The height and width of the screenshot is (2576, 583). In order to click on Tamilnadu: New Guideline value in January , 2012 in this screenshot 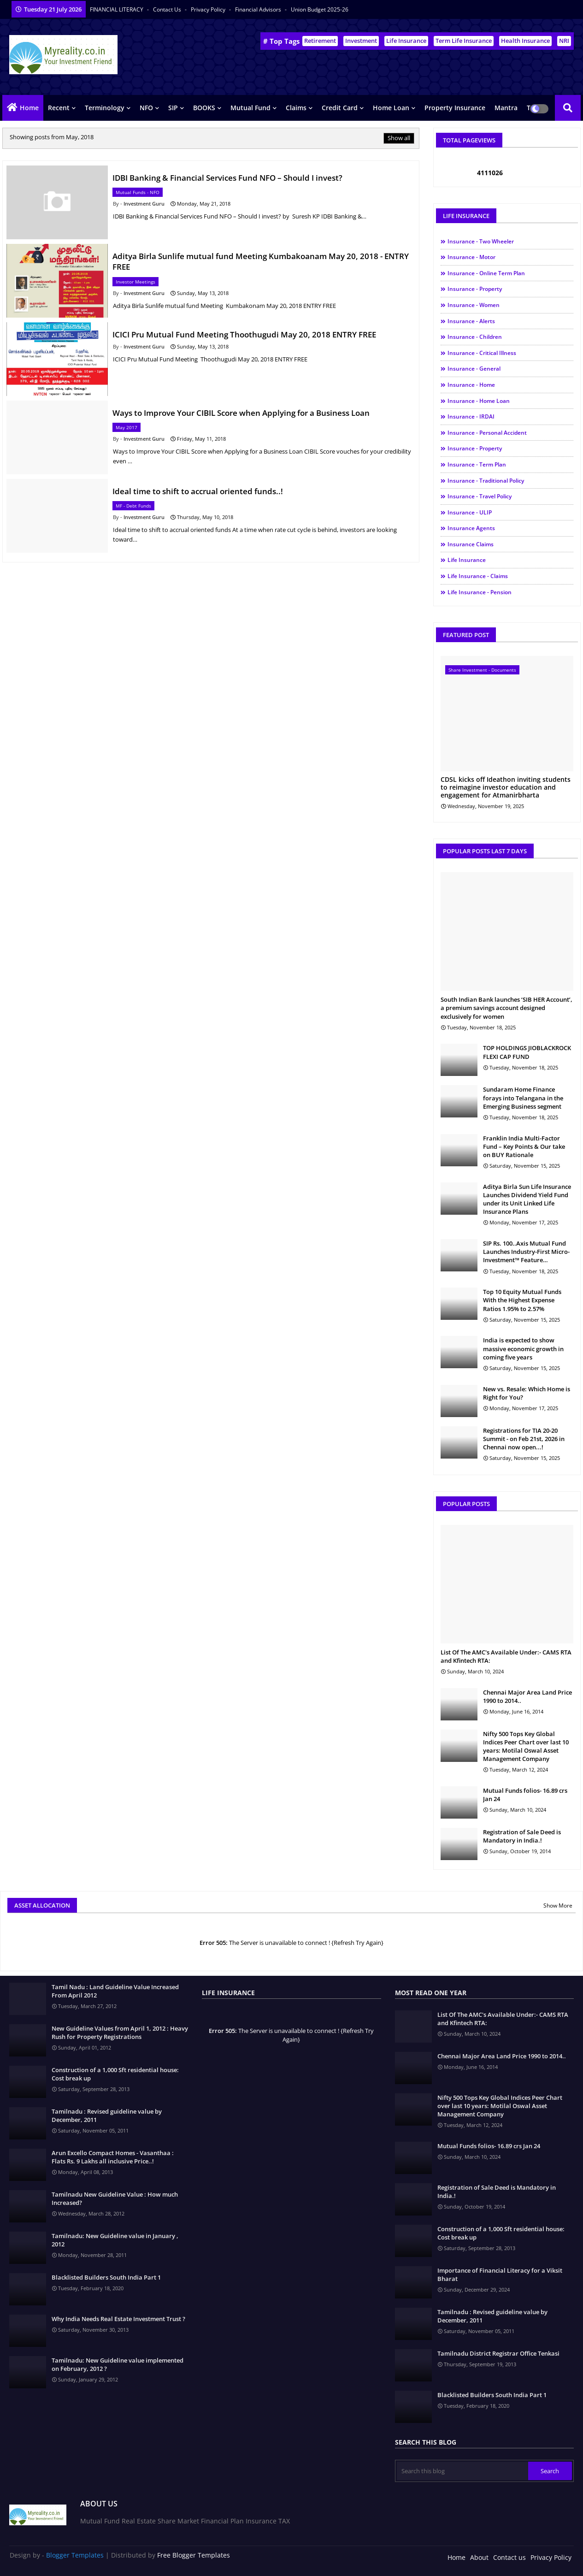, I will do `click(115, 2240)`.